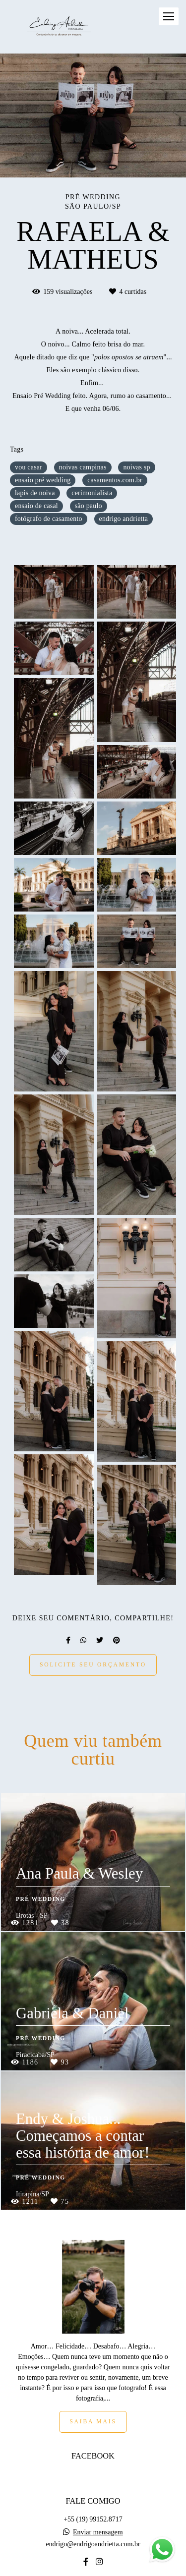  What do you see at coordinates (93, 1664) in the screenshot?
I see `Solicite seu orçamento` at bounding box center [93, 1664].